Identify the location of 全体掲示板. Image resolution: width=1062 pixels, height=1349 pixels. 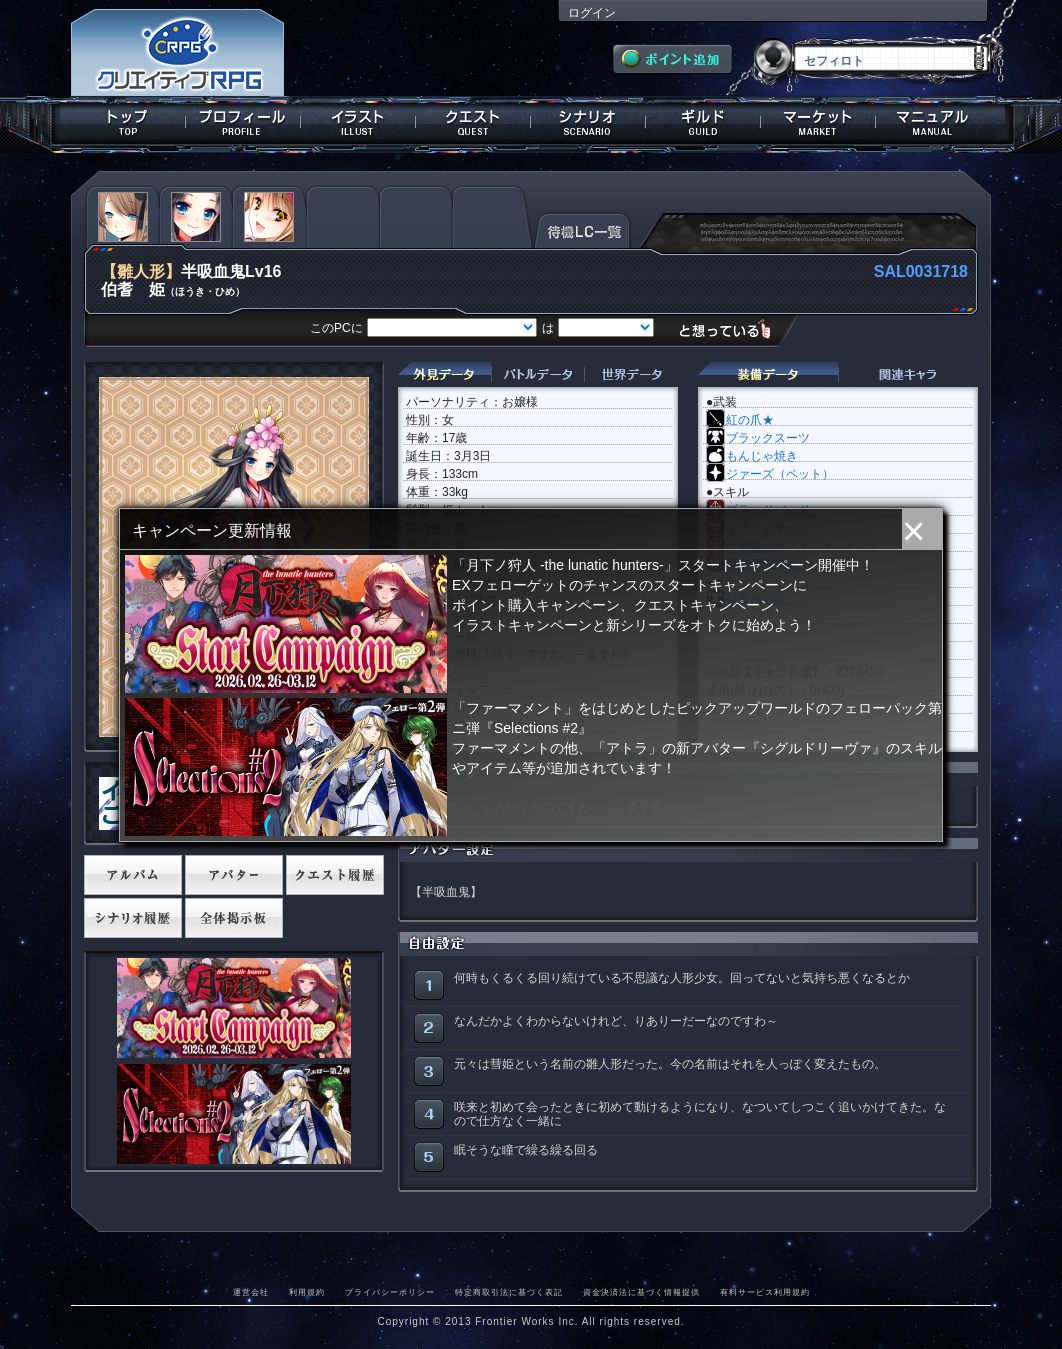
(234, 918).